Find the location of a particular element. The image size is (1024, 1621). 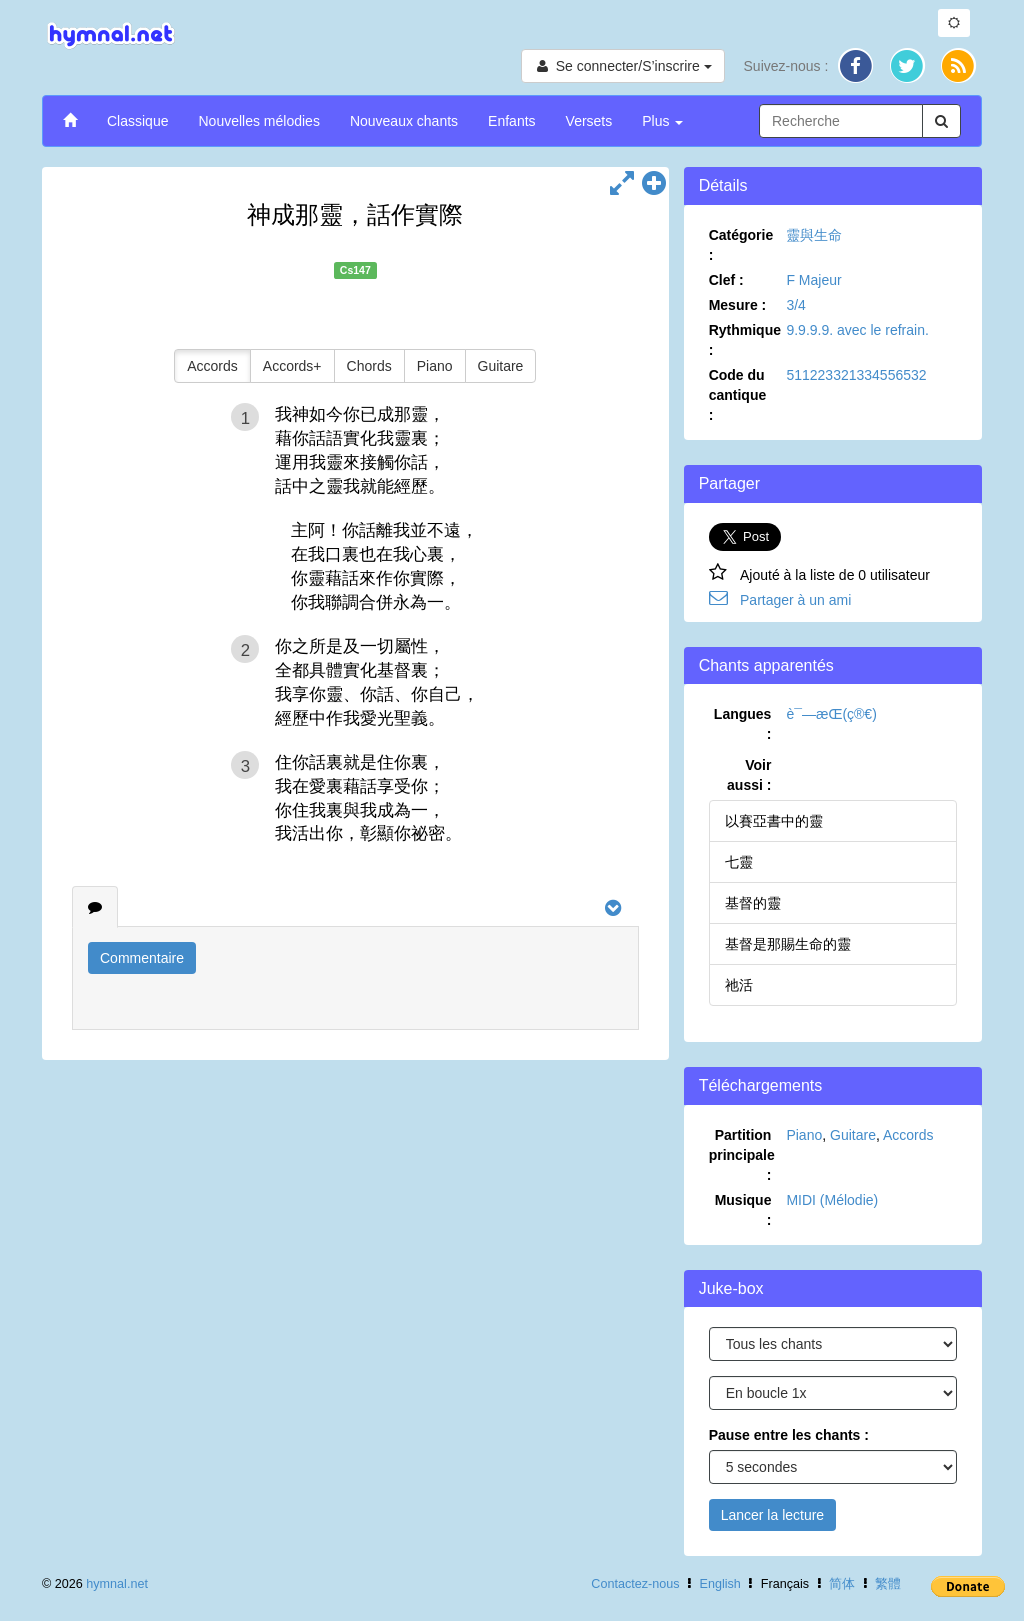

hymnal.net is located at coordinates (117, 1584).